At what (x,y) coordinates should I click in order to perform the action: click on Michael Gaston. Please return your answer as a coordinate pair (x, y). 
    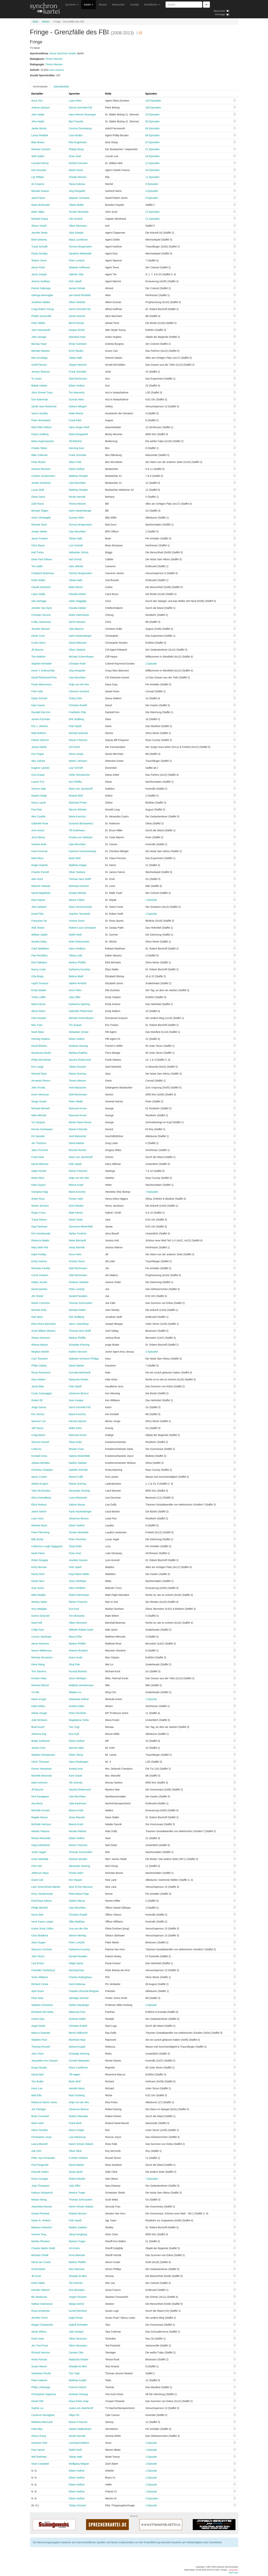
    Looking at the image, I should click on (40, 190).